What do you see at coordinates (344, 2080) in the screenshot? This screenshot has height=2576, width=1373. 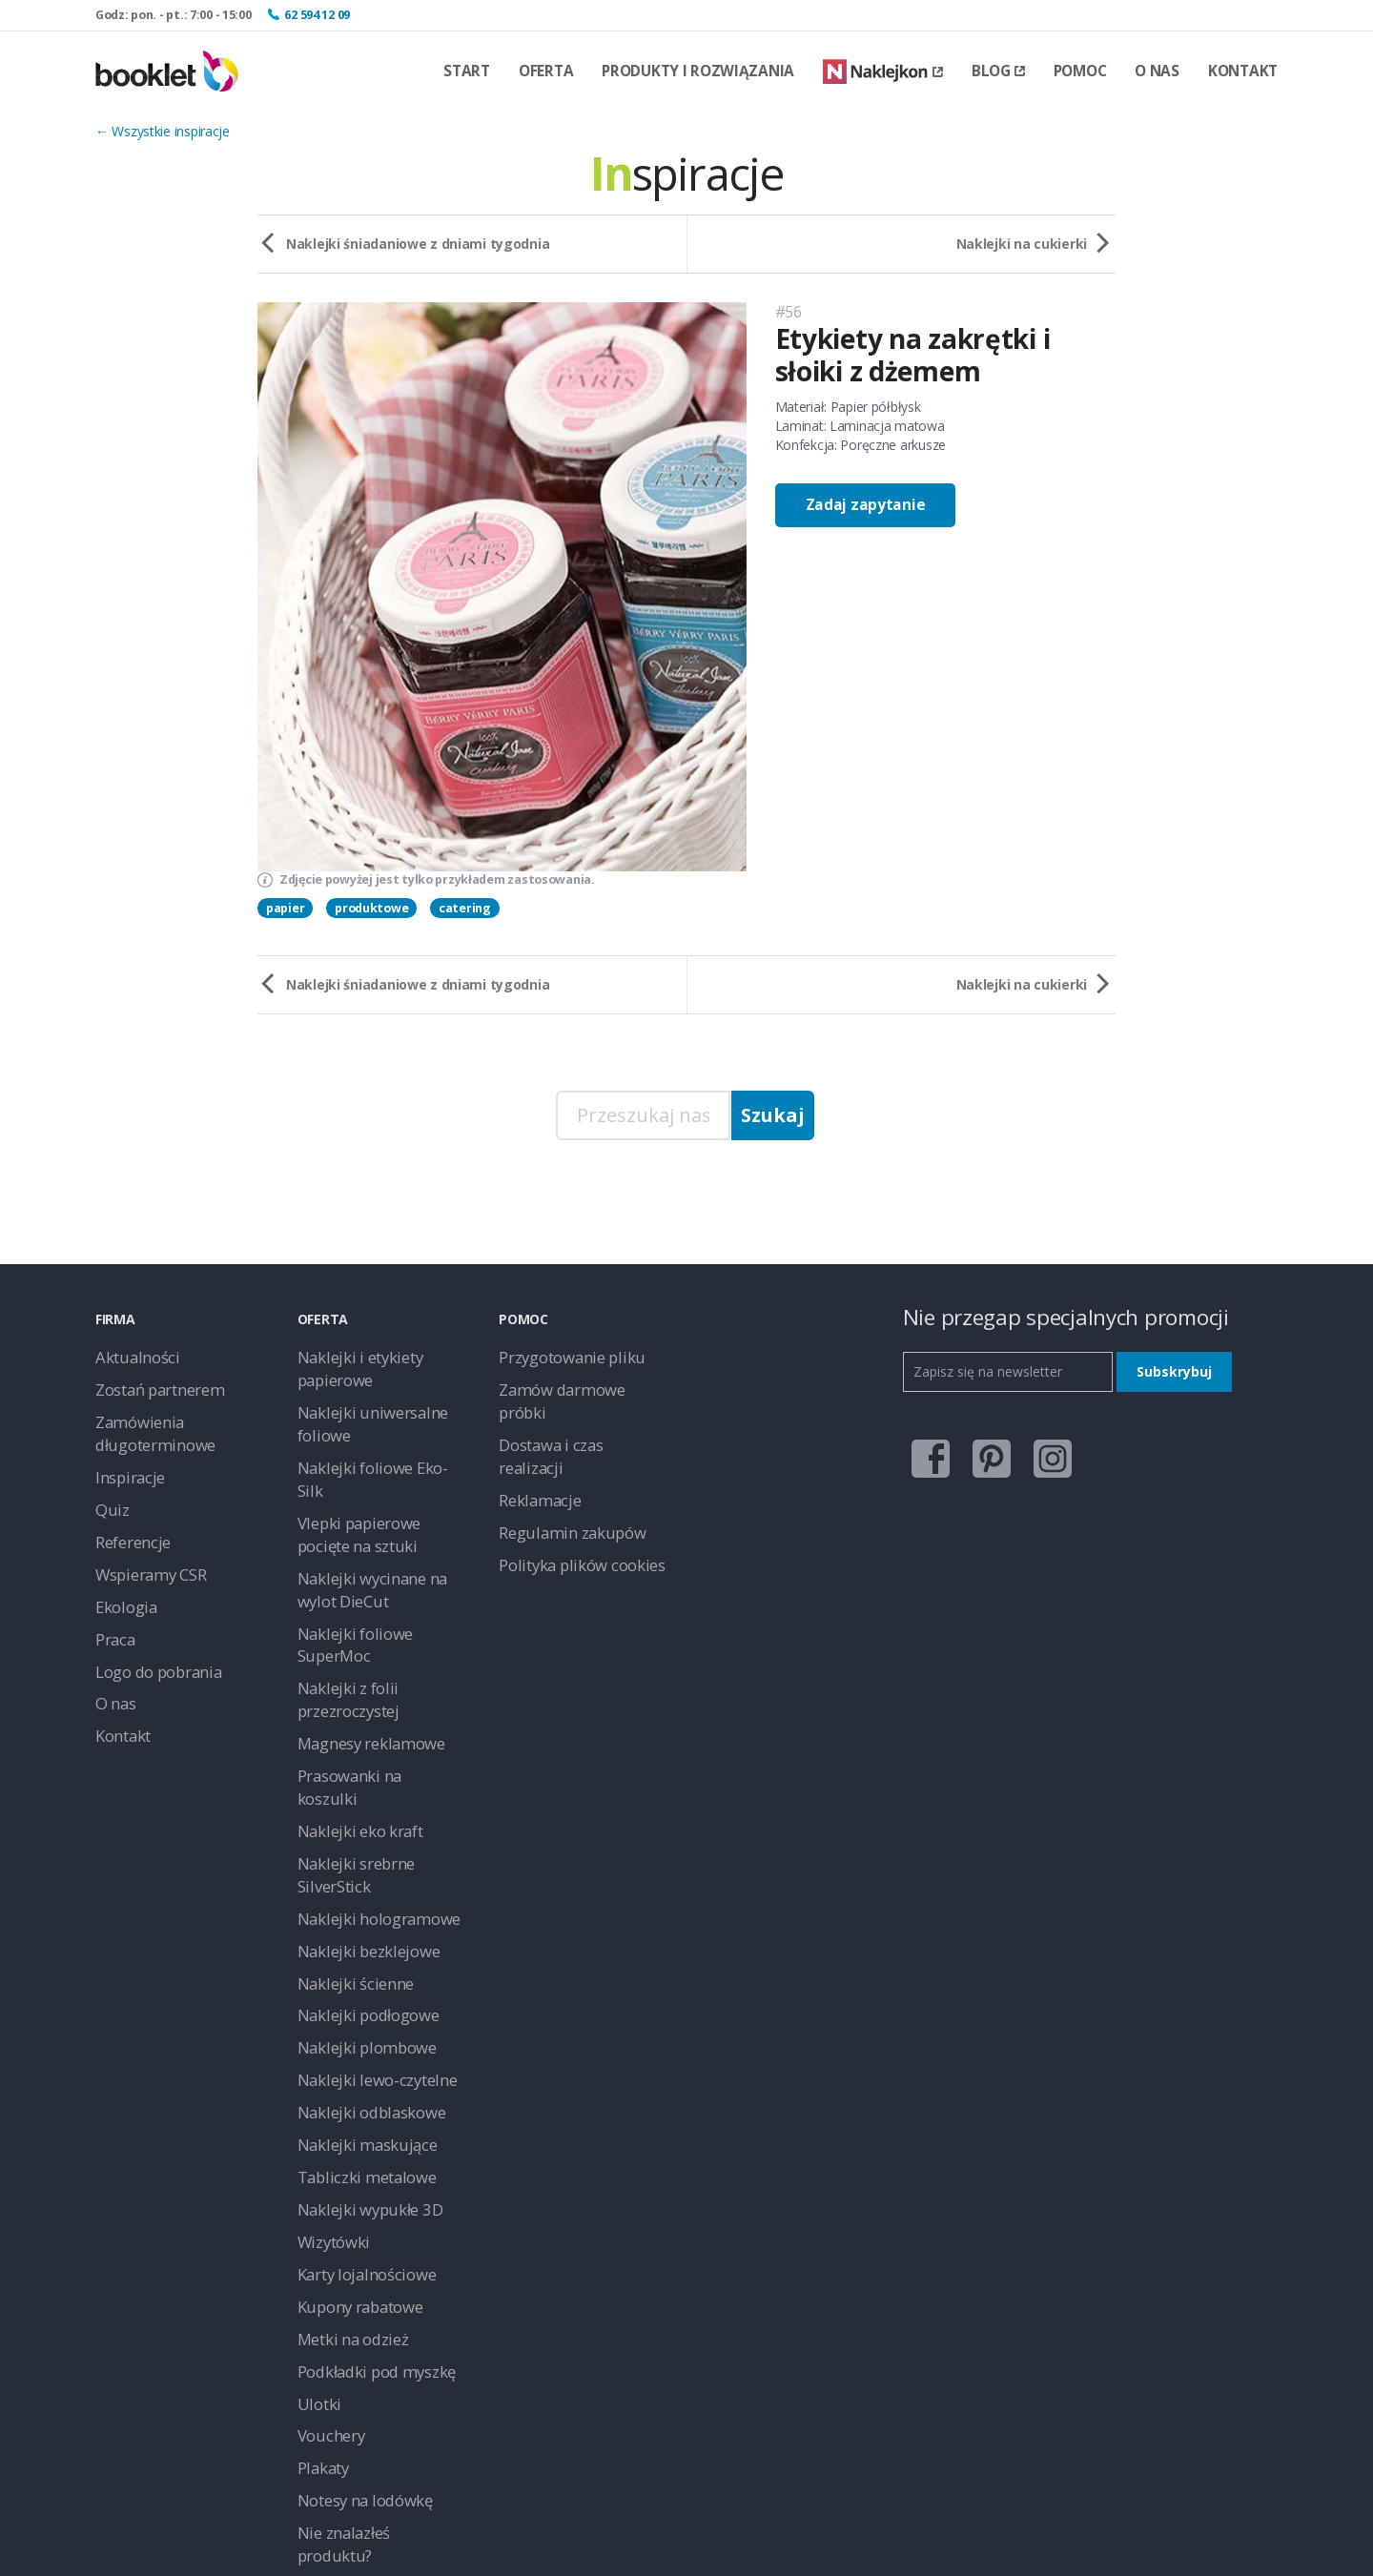 I see `Metki na odzież` at bounding box center [344, 2080].